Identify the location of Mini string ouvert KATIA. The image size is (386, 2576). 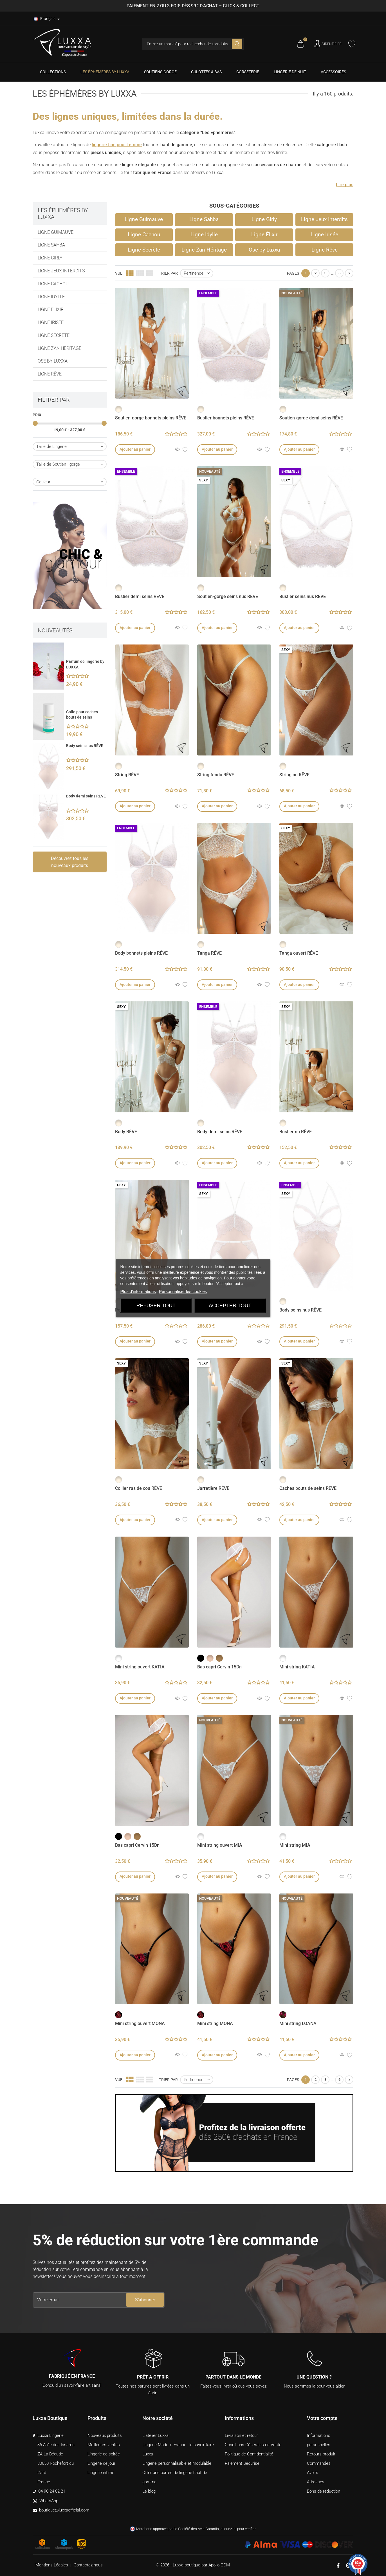
(140, 1667).